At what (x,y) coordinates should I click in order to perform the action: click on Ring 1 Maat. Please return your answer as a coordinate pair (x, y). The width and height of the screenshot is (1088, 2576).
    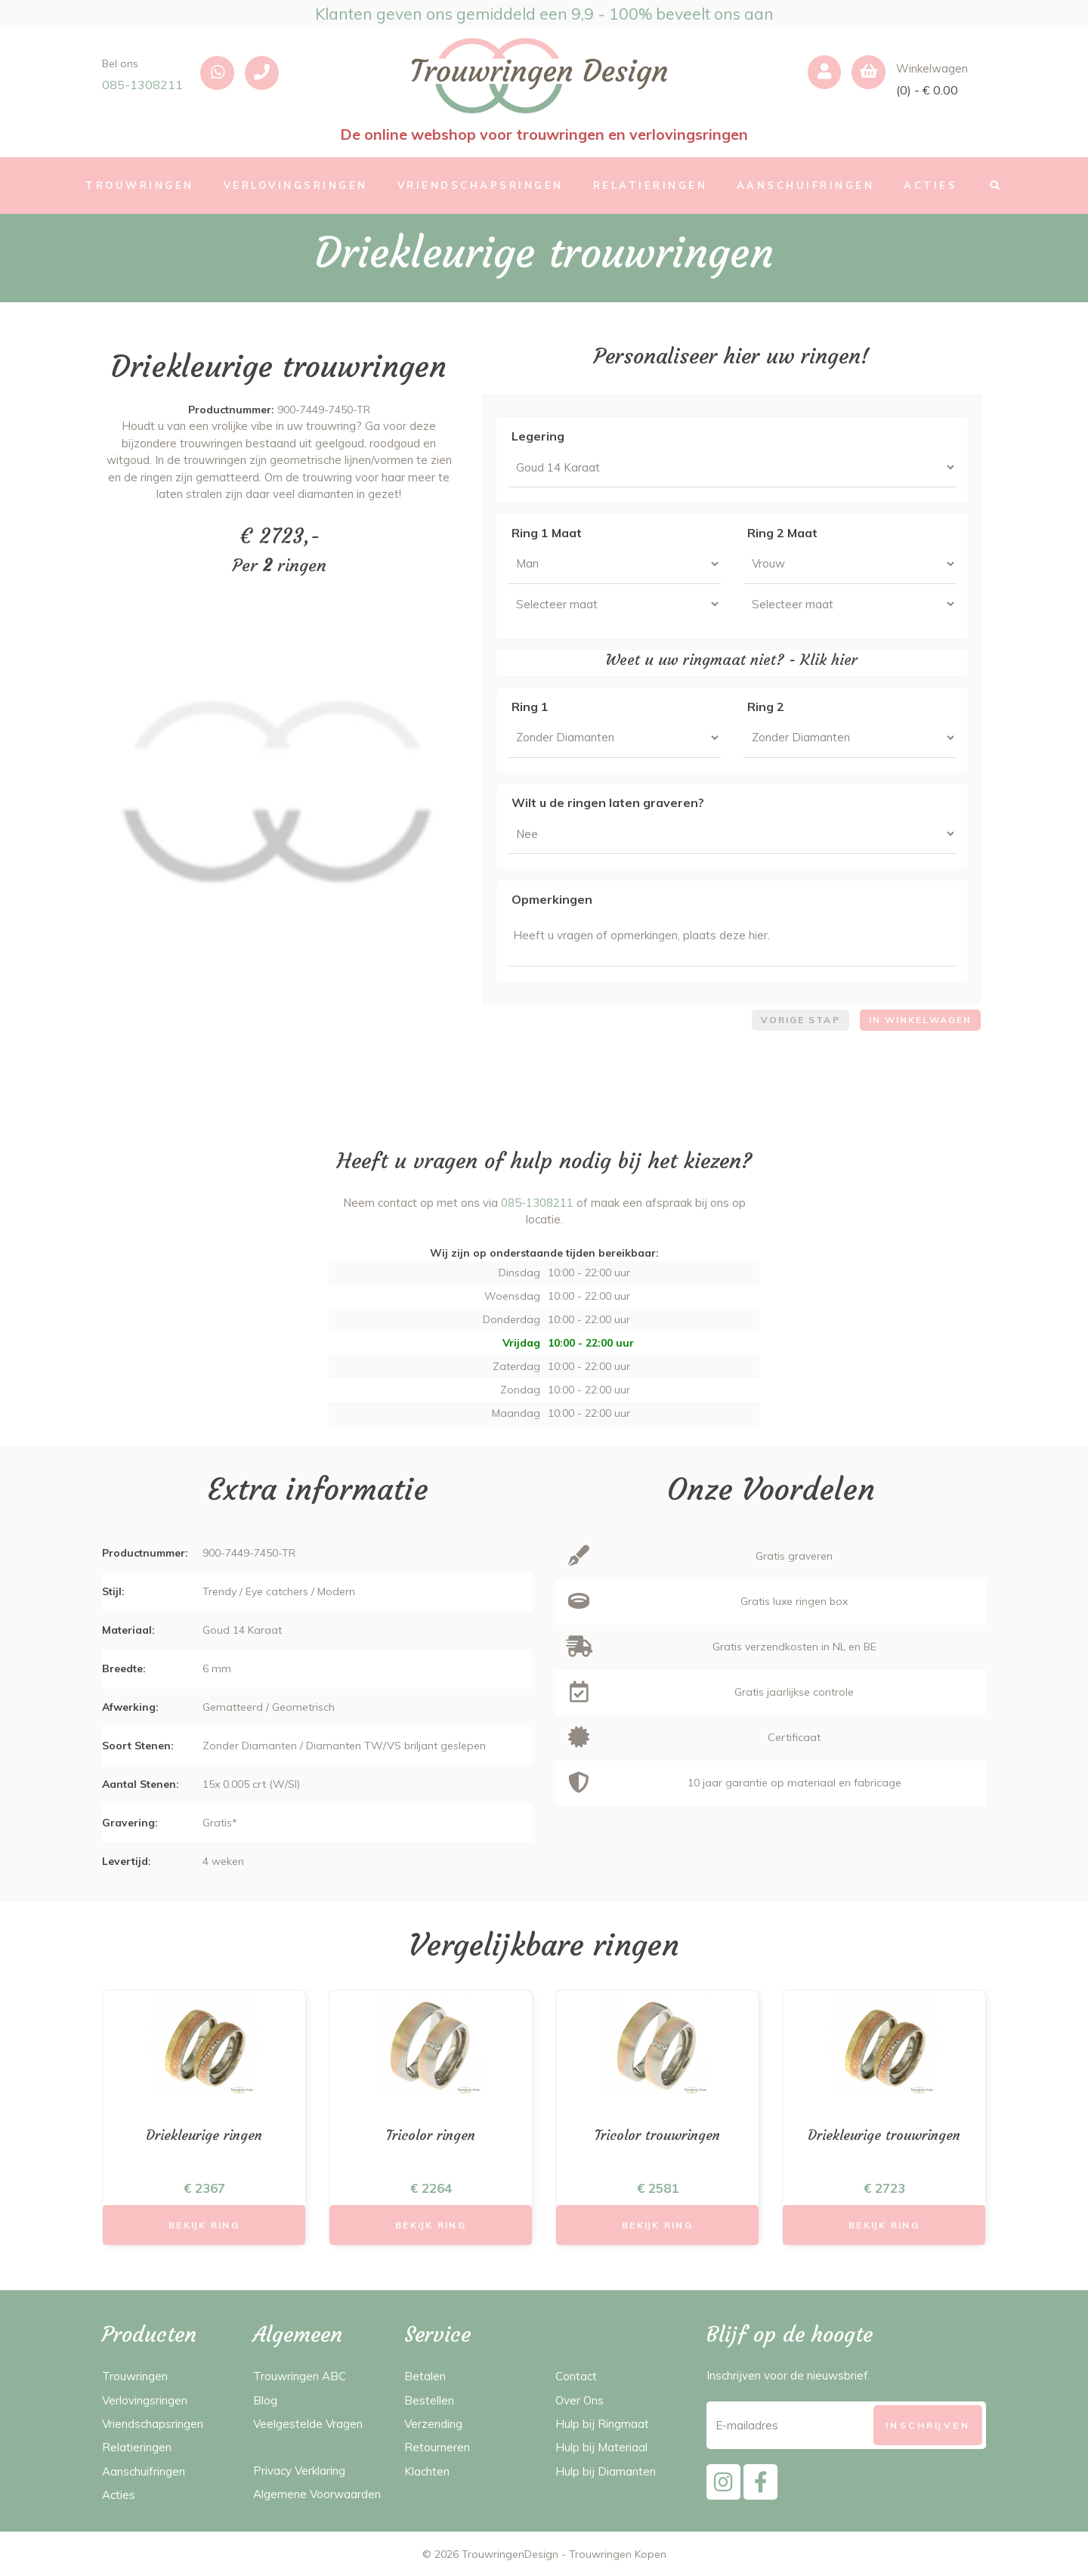
    Looking at the image, I should click on (547, 532).